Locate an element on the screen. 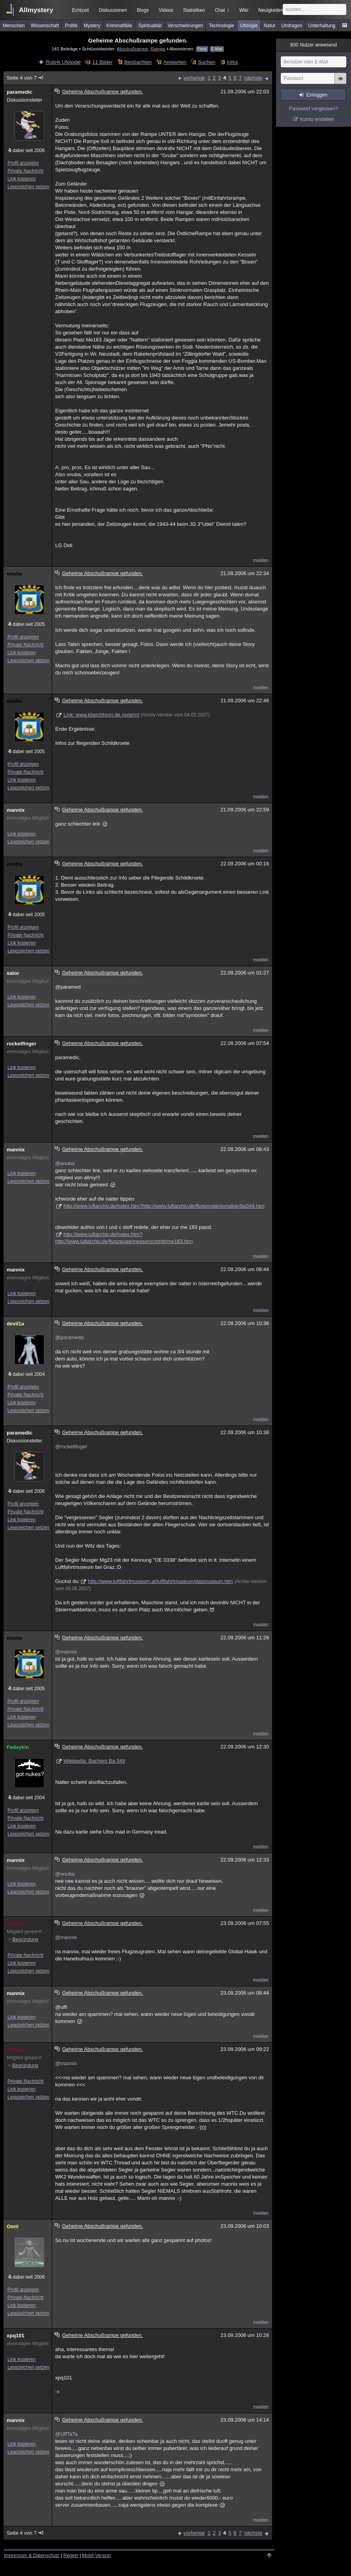 This screenshot has width=351, height=2576. onuba is located at coordinates (14, 574).